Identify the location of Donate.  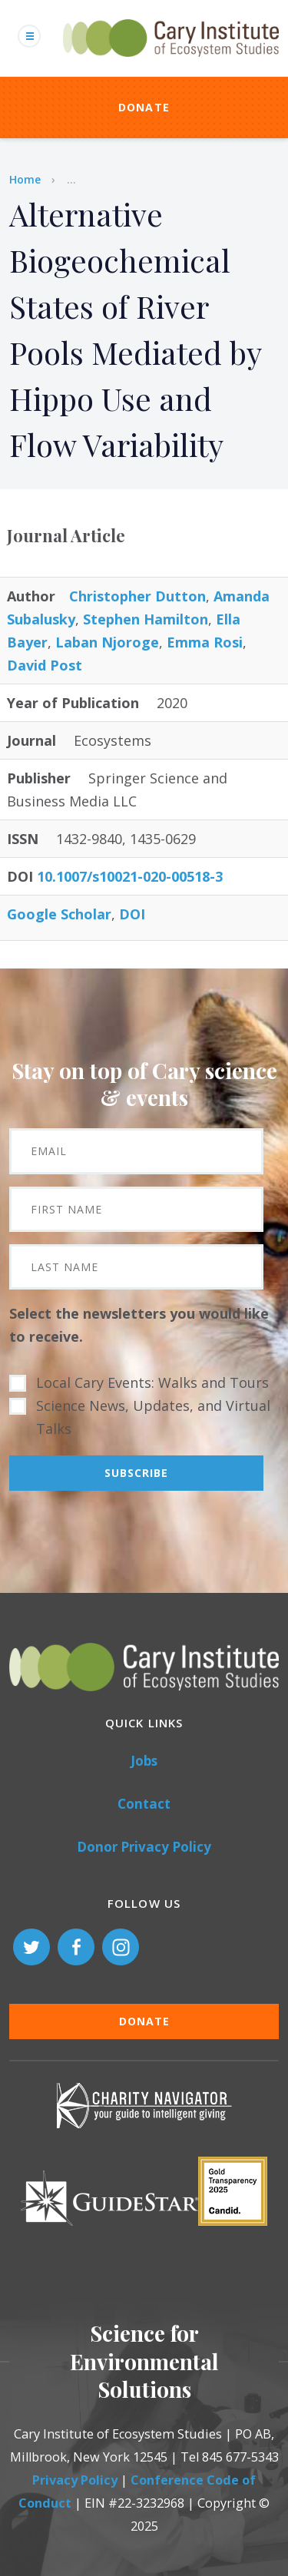
(144, 107).